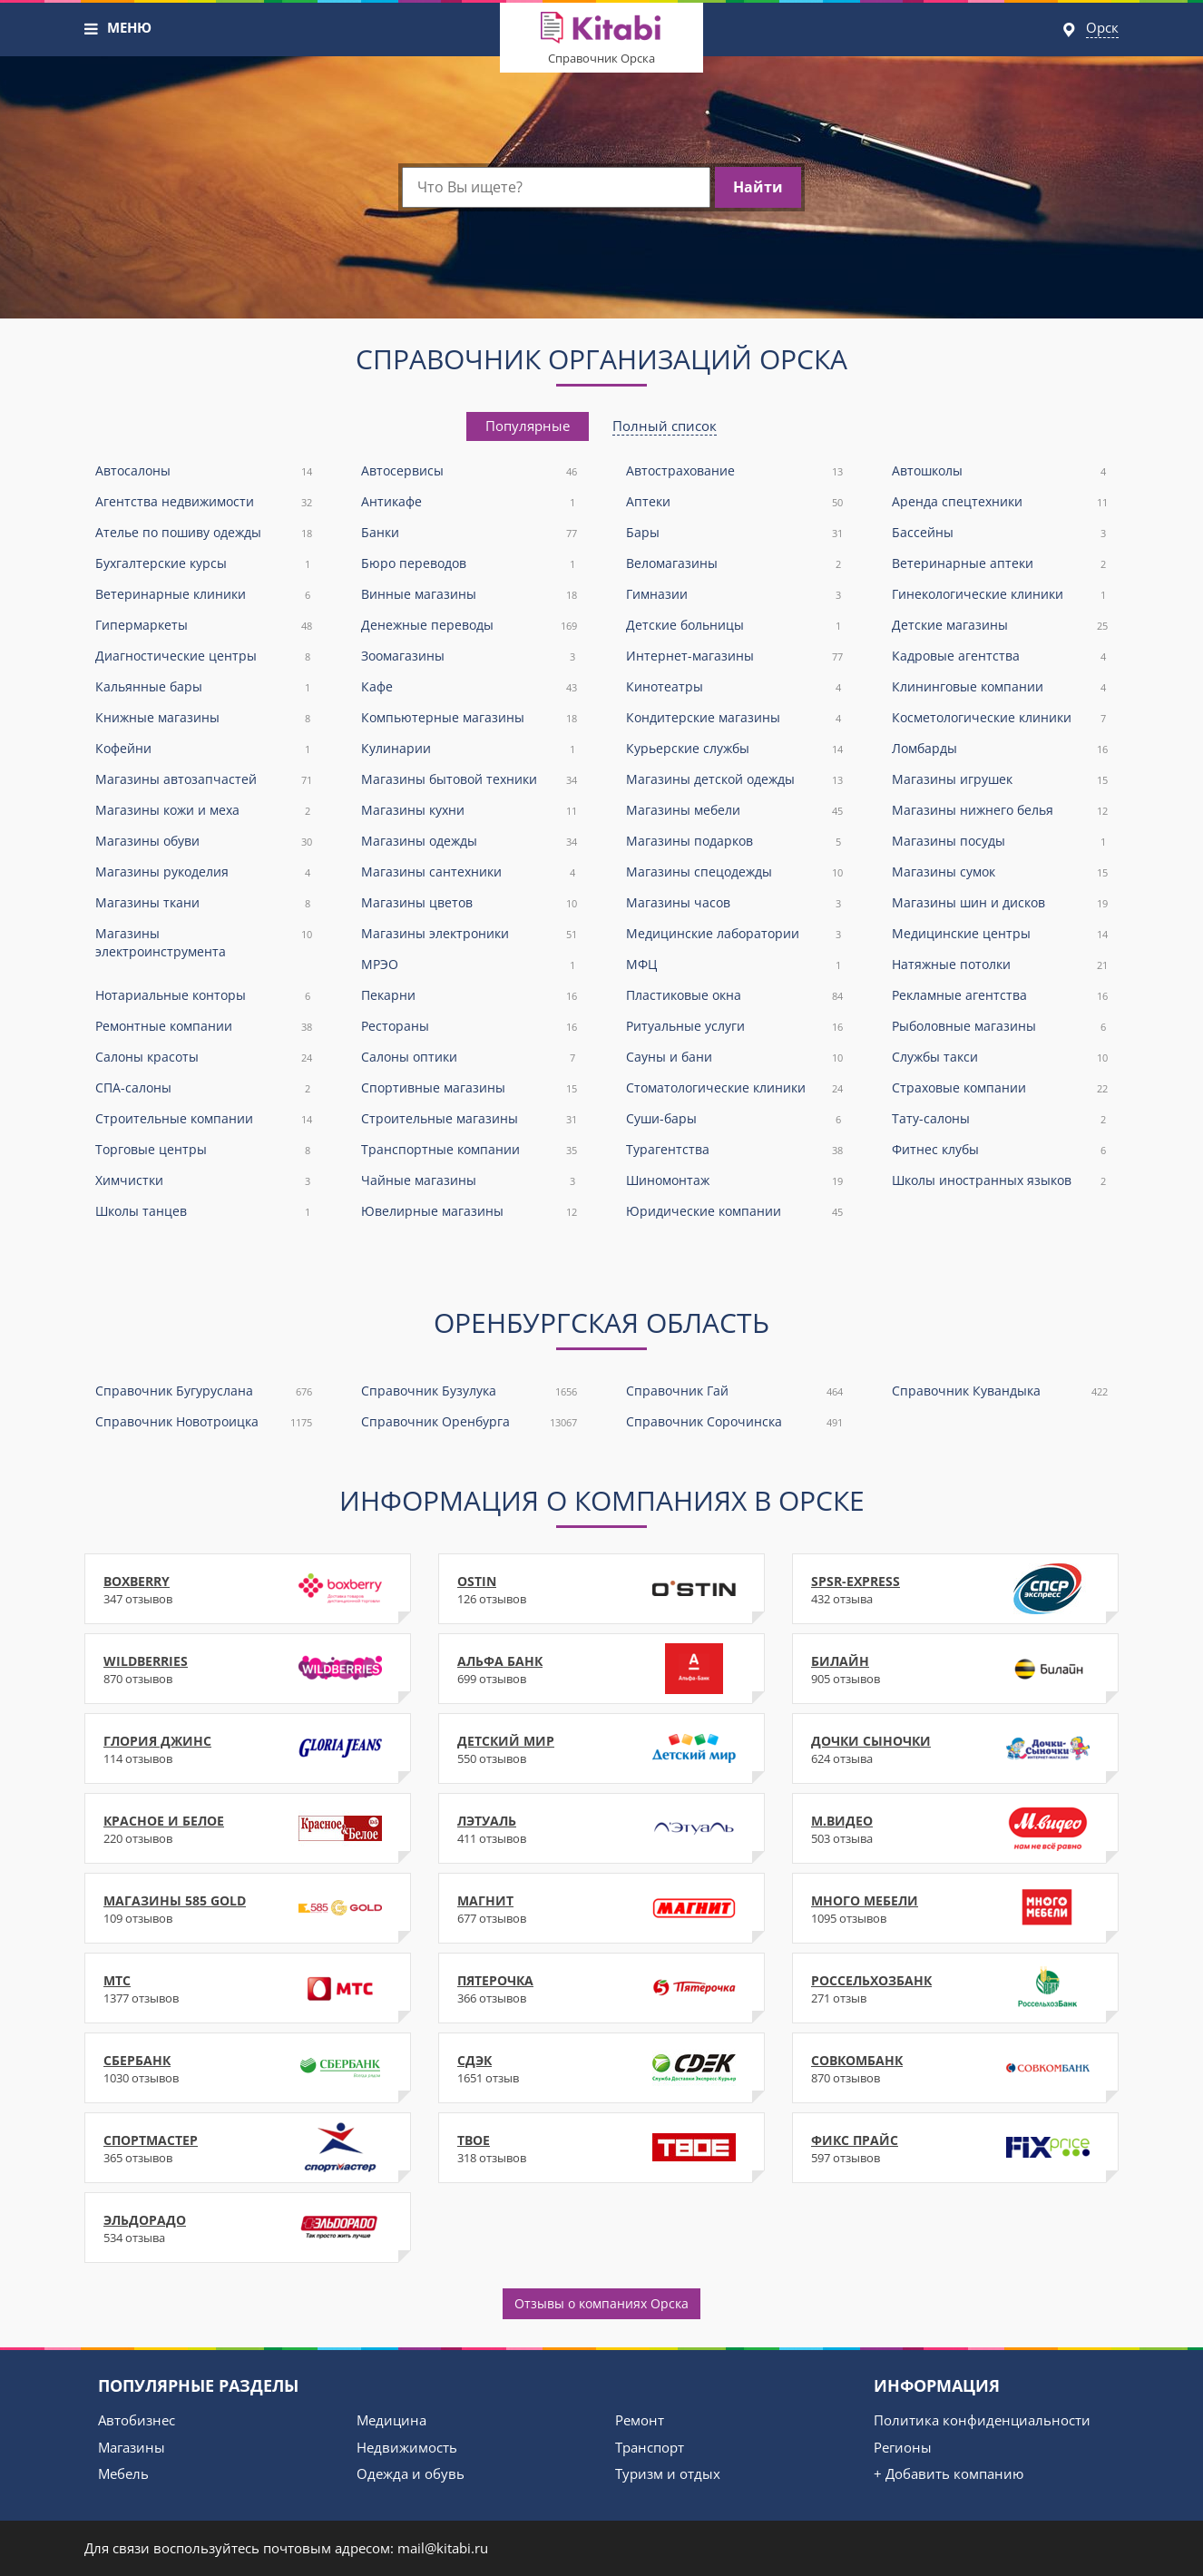  Describe the element at coordinates (734, 1150) in the screenshot. I see `Турагентства` at that location.